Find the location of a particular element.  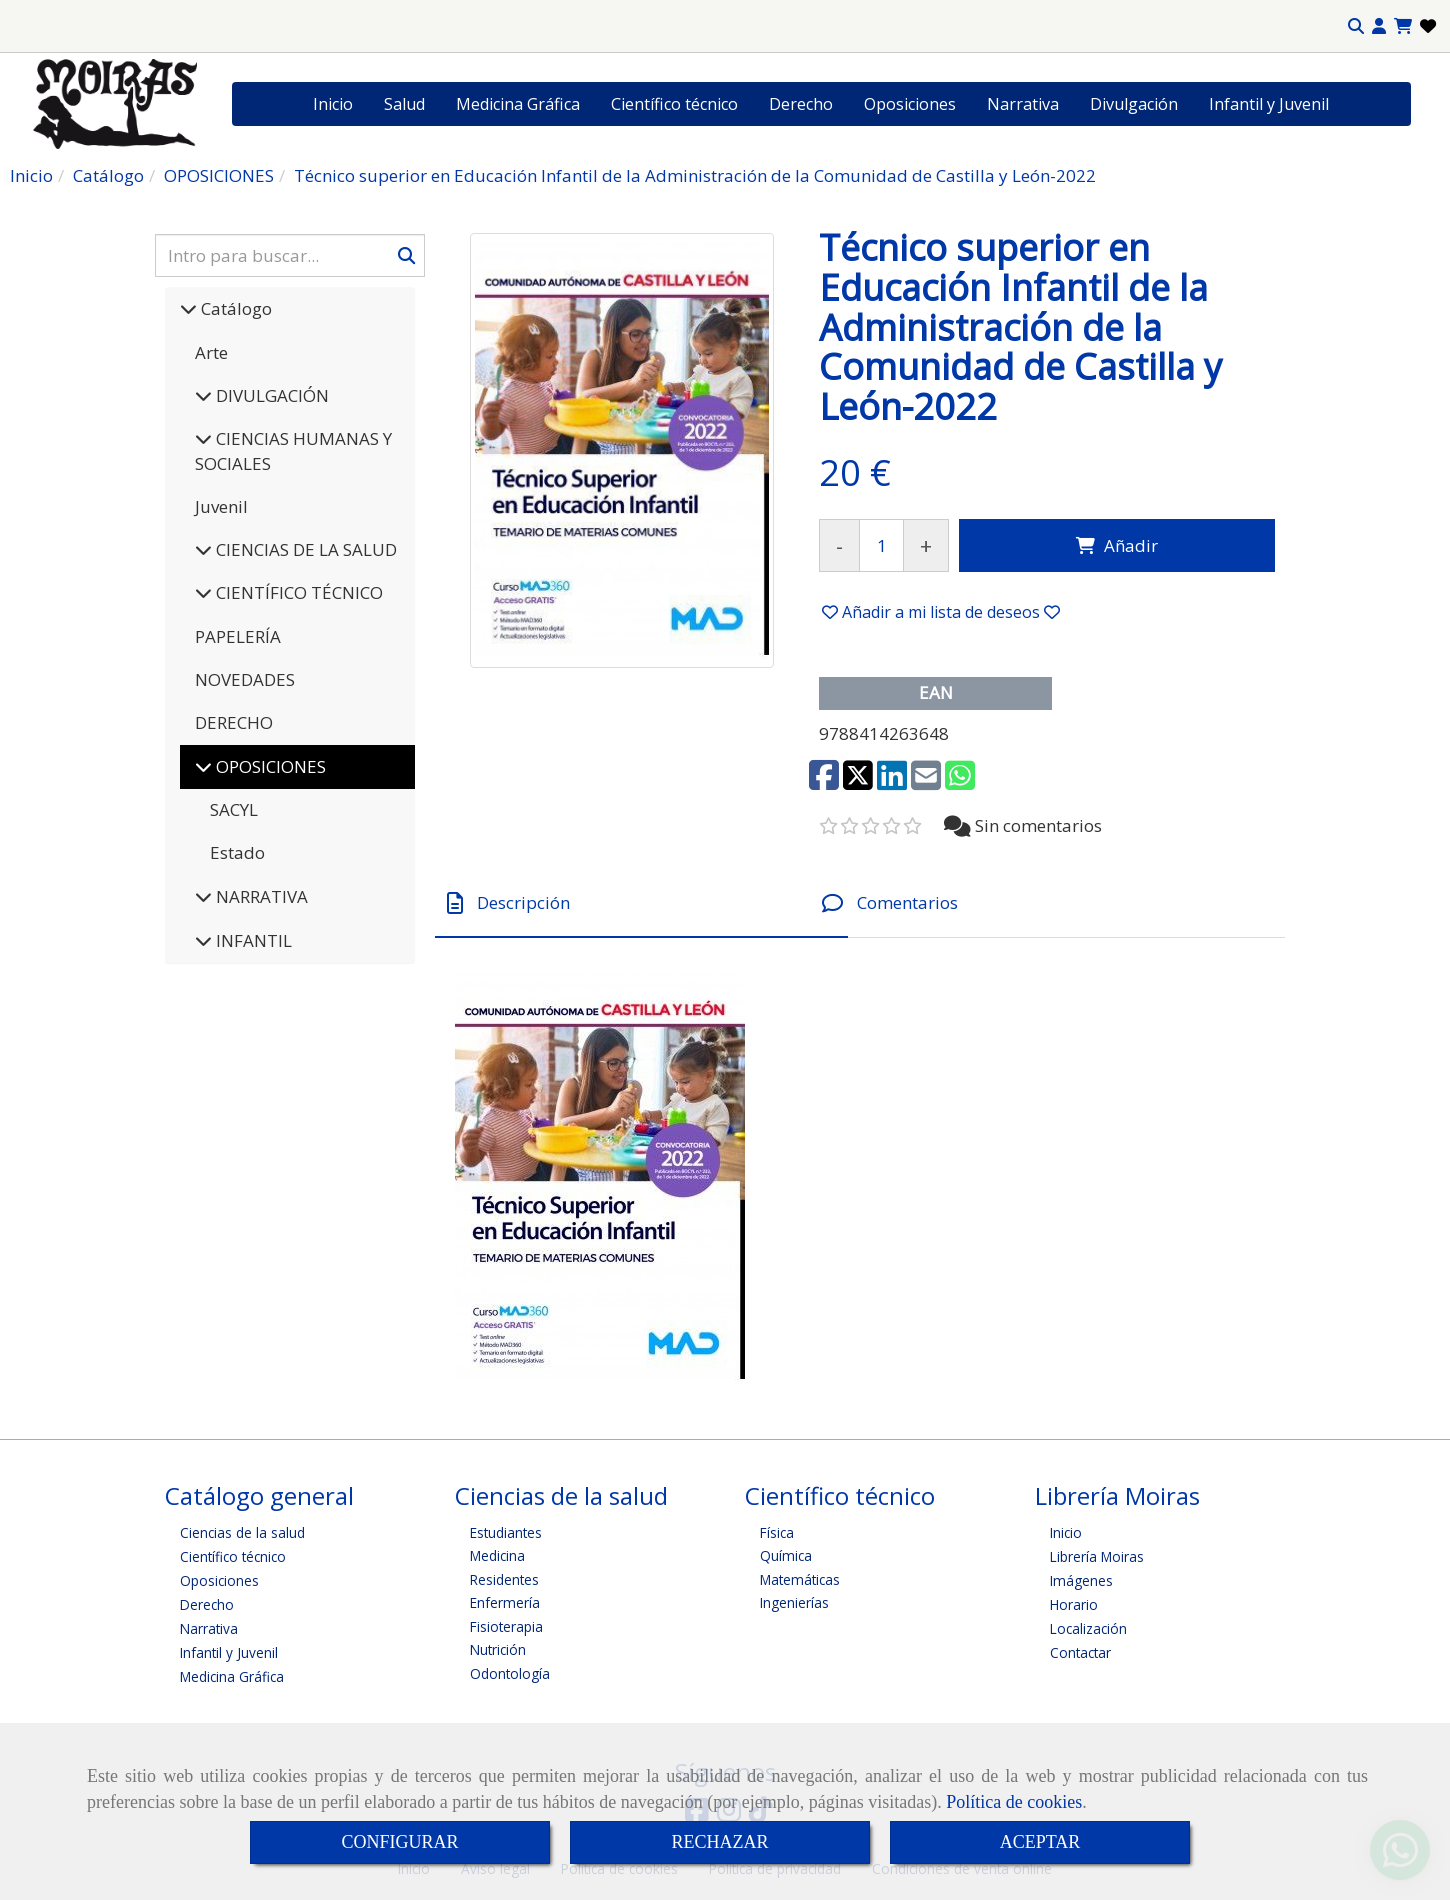

Arte is located at coordinates (211, 352).